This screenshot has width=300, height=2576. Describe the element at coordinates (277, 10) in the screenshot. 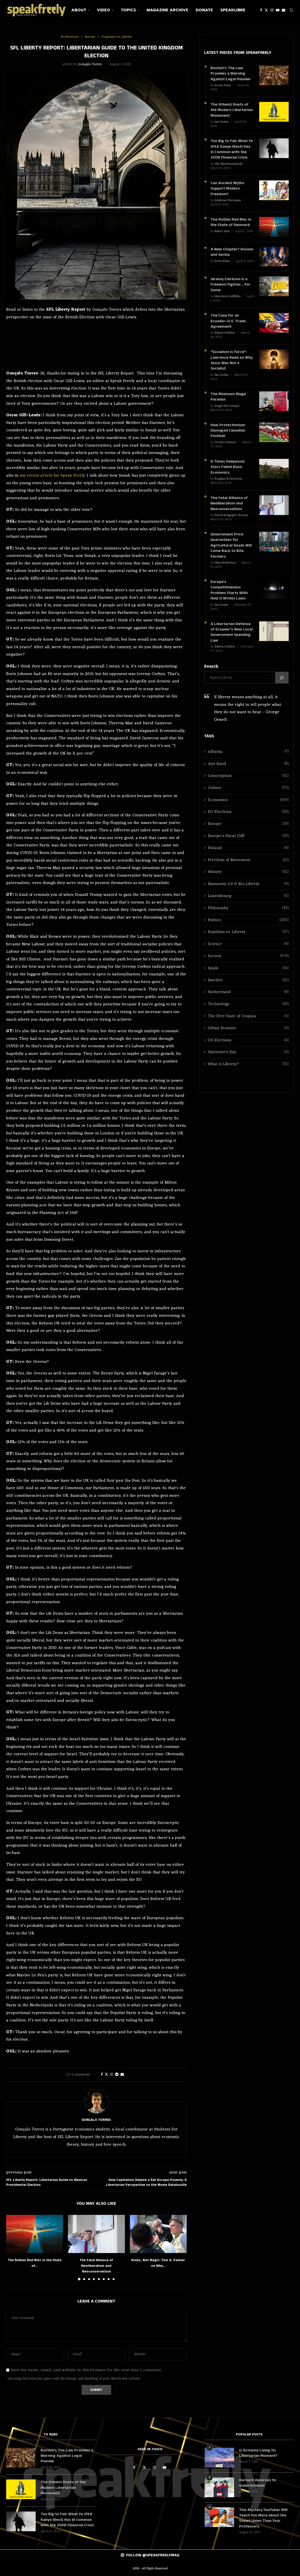

I see `[Youtube]` at that location.